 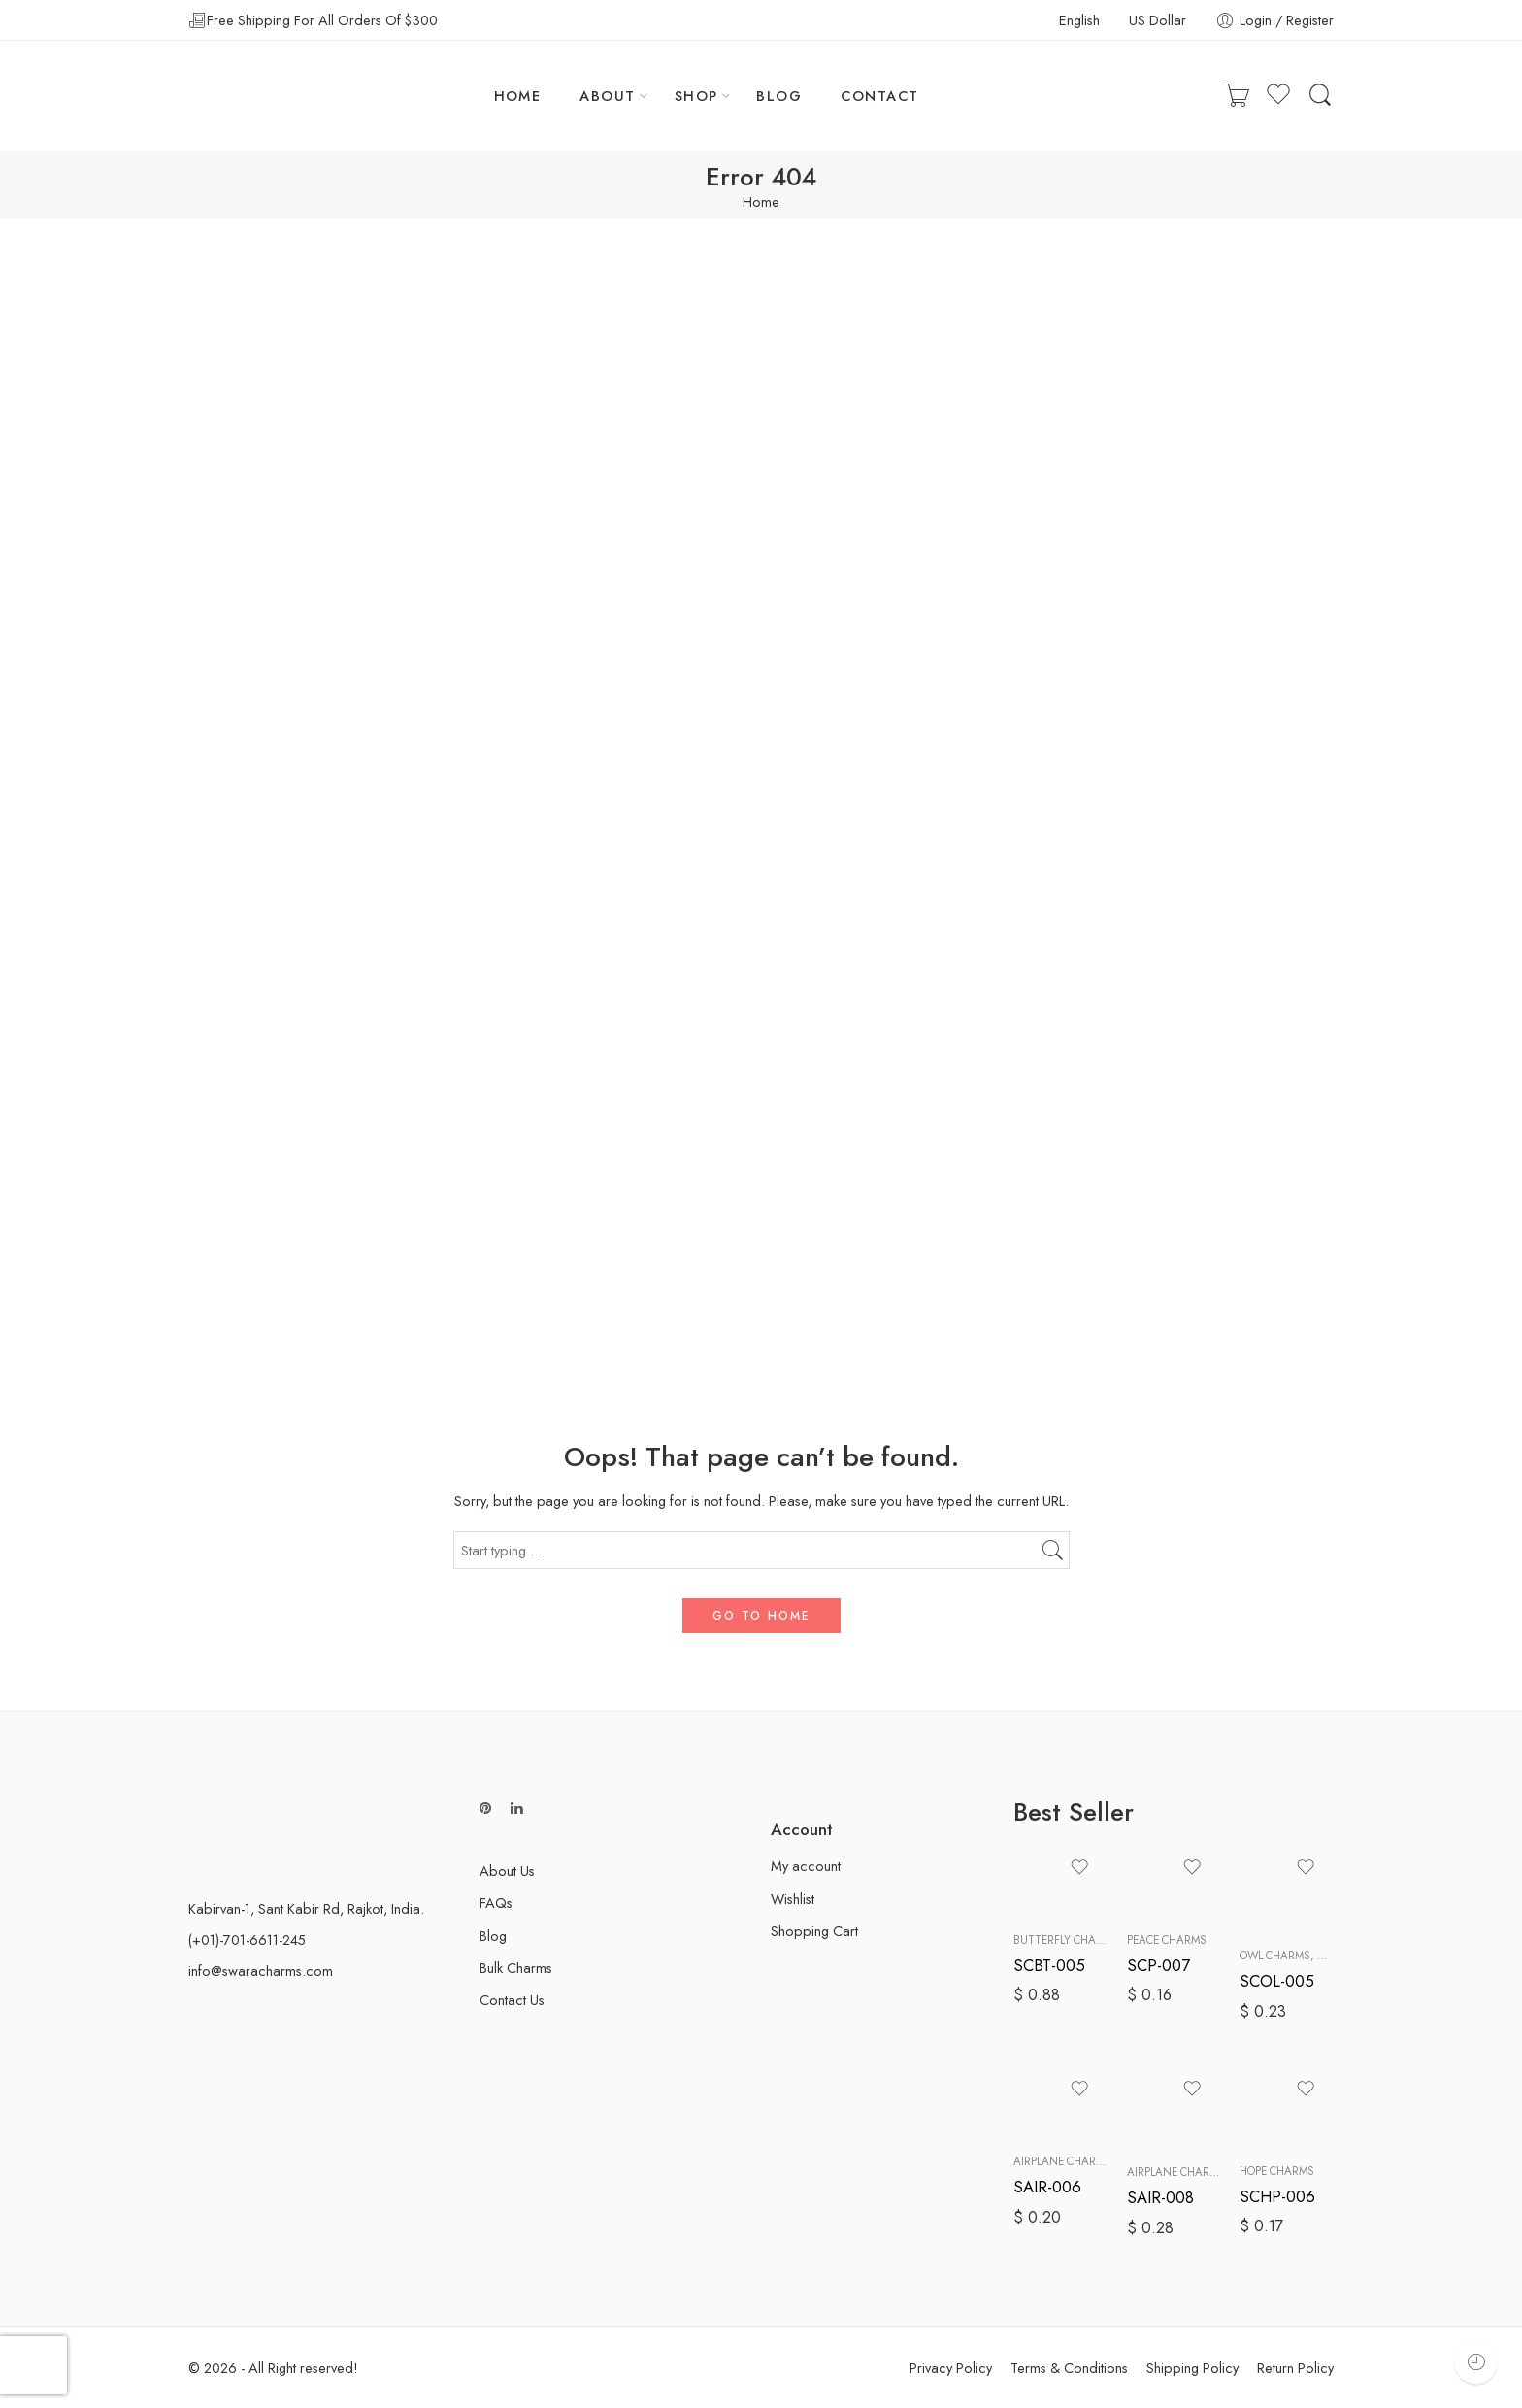 What do you see at coordinates (761, 202) in the screenshot?
I see `Home` at bounding box center [761, 202].